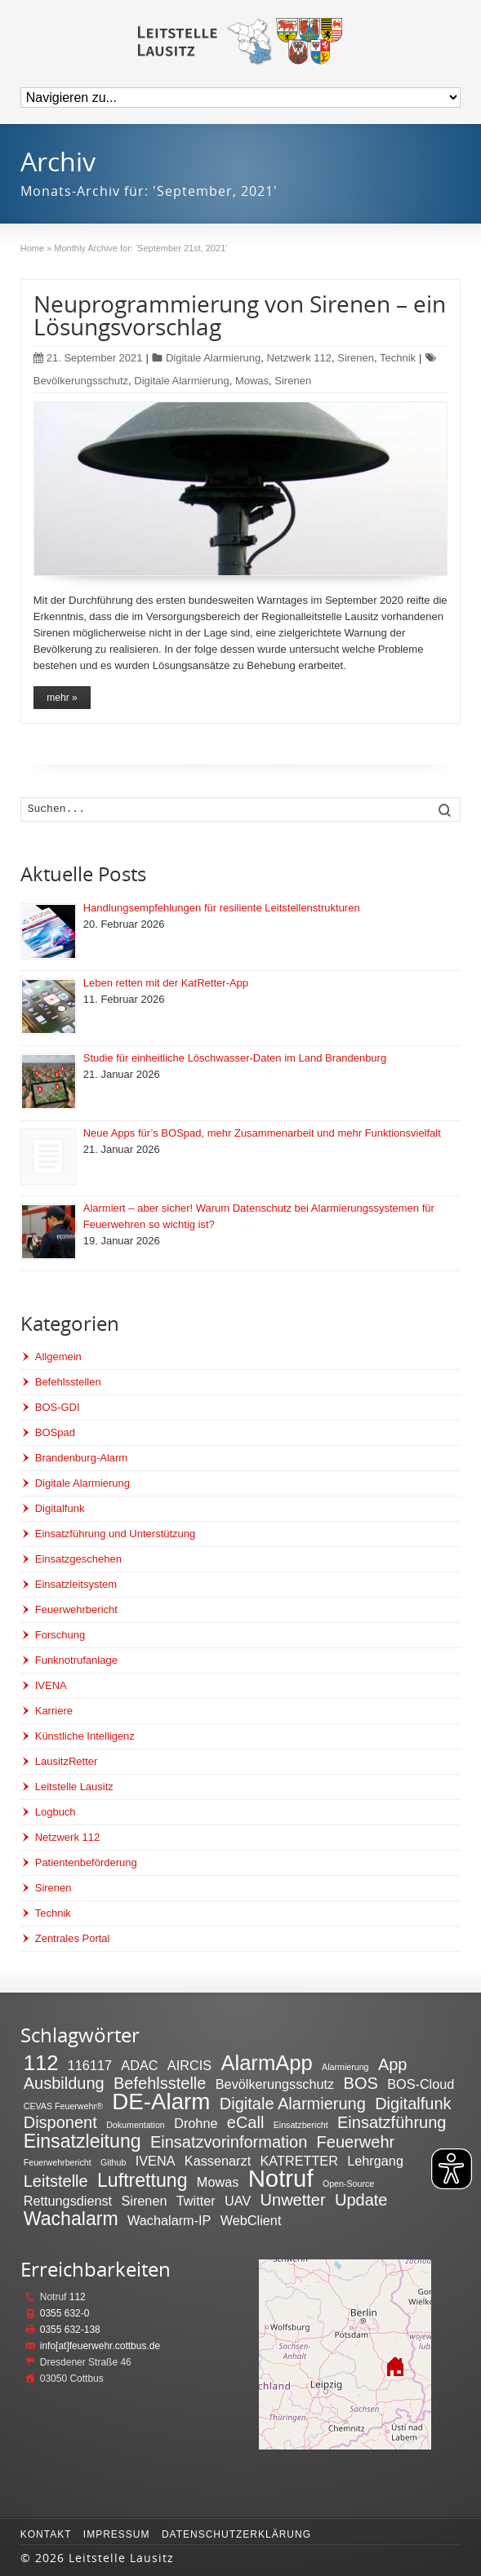 The height and width of the screenshot is (2576, 481). Describe the element at coordinates (293, 2104) in the screenshot. I see `Digitale Alarmierung [Digitale Alarmierung (3 Einträge)]` at that location.